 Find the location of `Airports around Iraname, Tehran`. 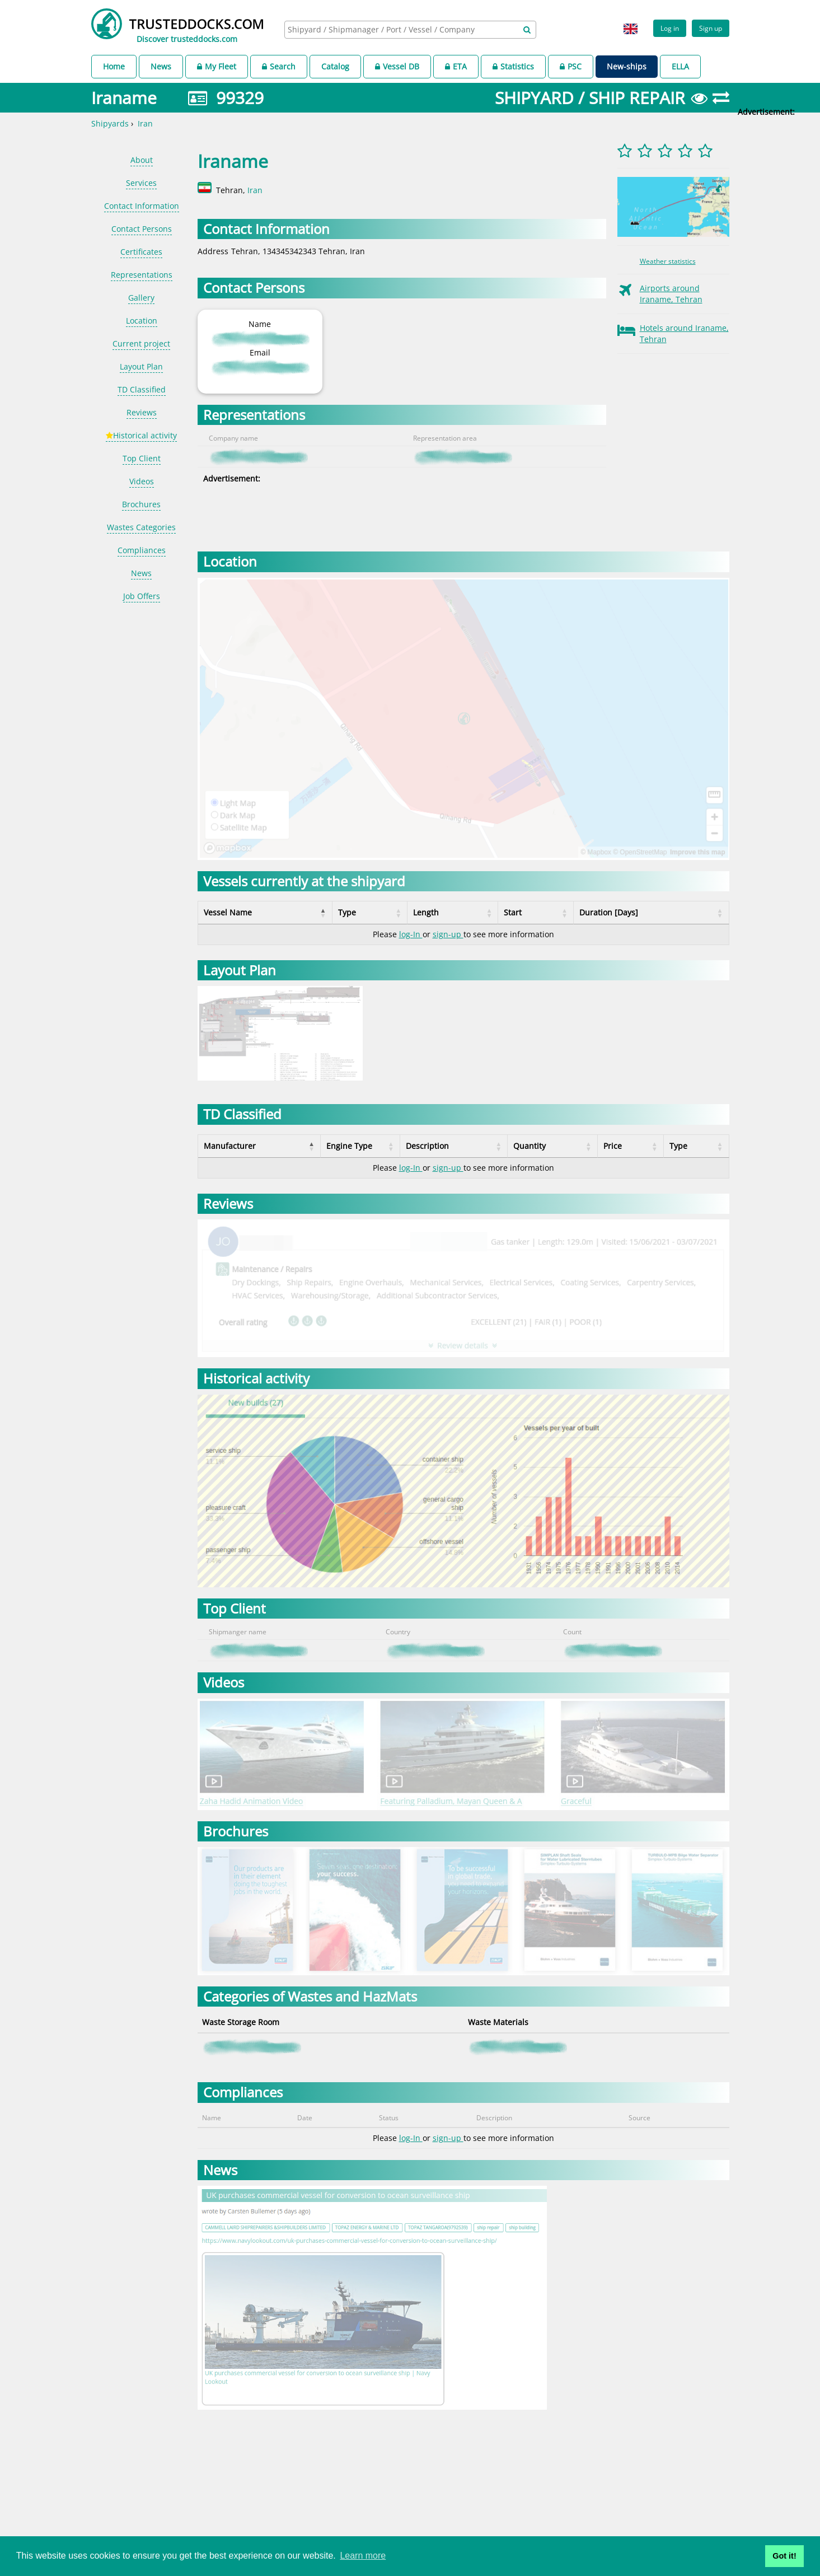

Airports around Iraname, Tehran is located at coordinates (671, 294).